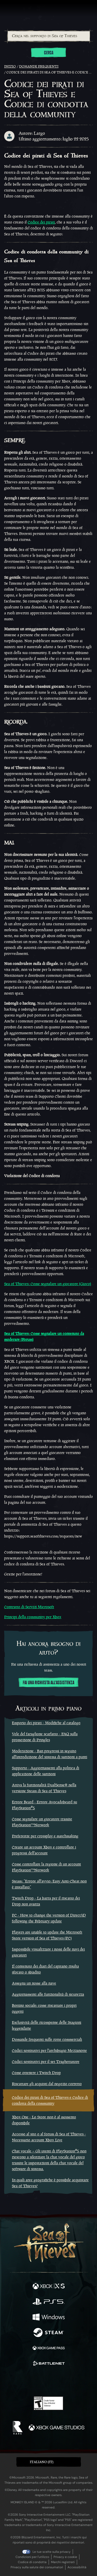 The width and height of the screenshot is (97, 2576). Describe the element at coordinates (41, 222) in the screenshot. I see `Codice dei pirati` at that location.